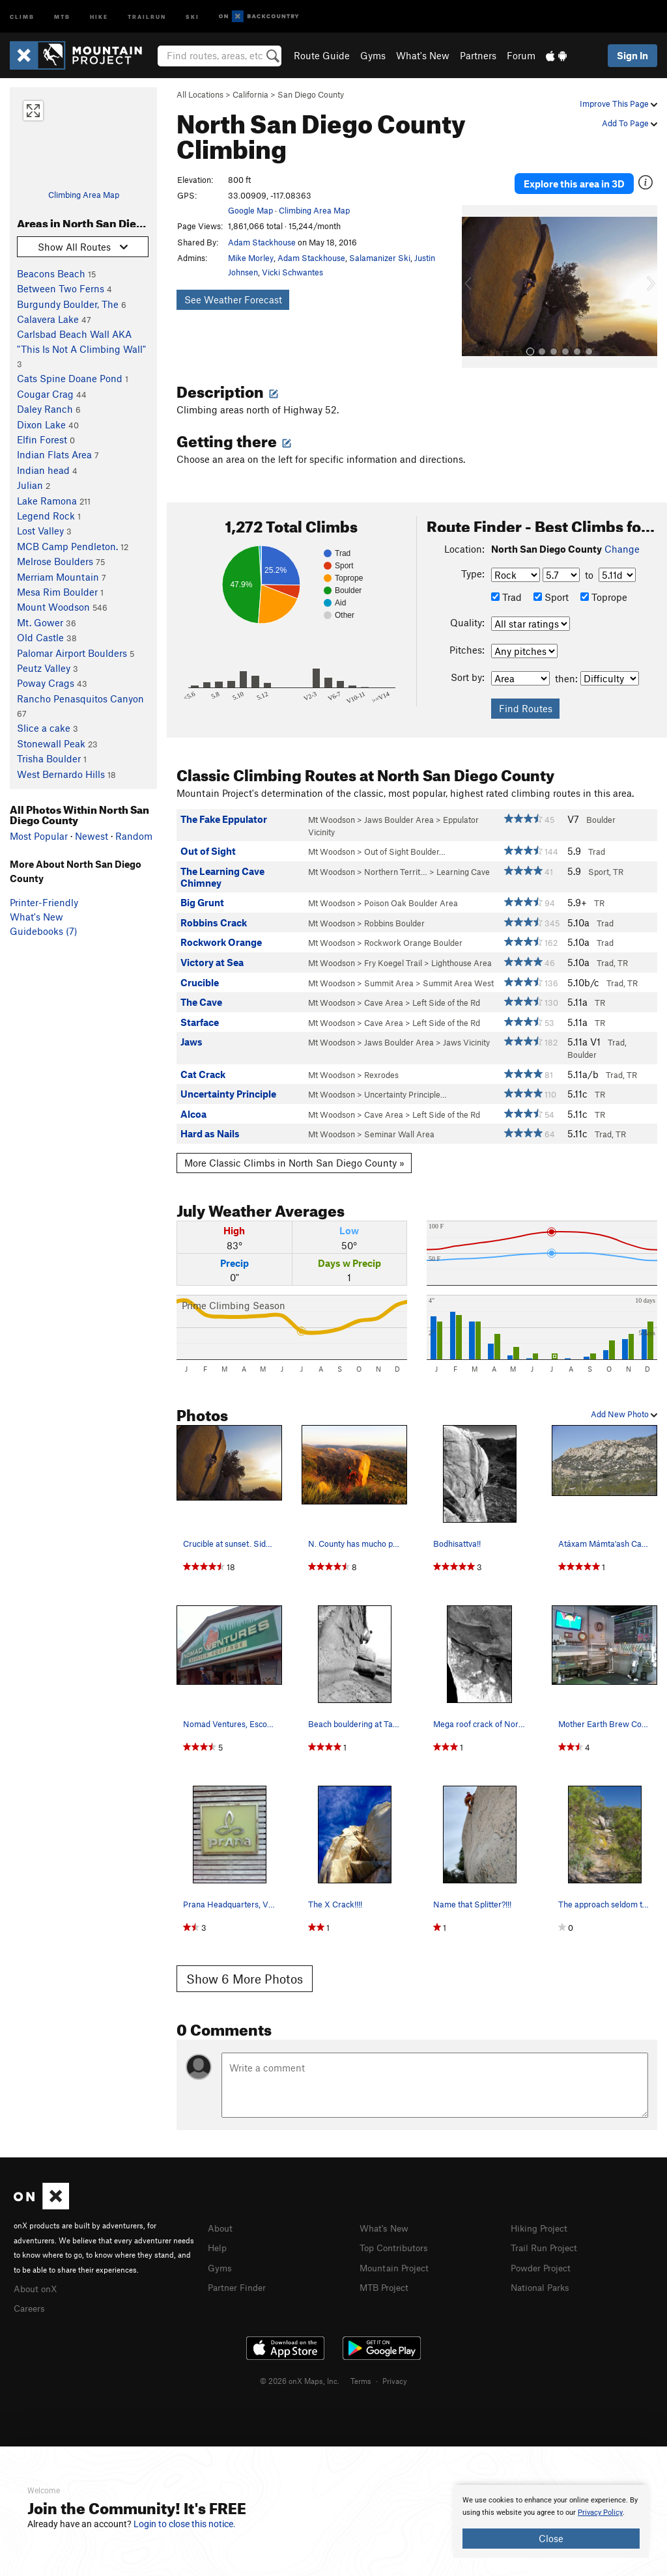  Describe the element at coordinates (360, 2372) in the screenshot. I see `Terms` at that location.